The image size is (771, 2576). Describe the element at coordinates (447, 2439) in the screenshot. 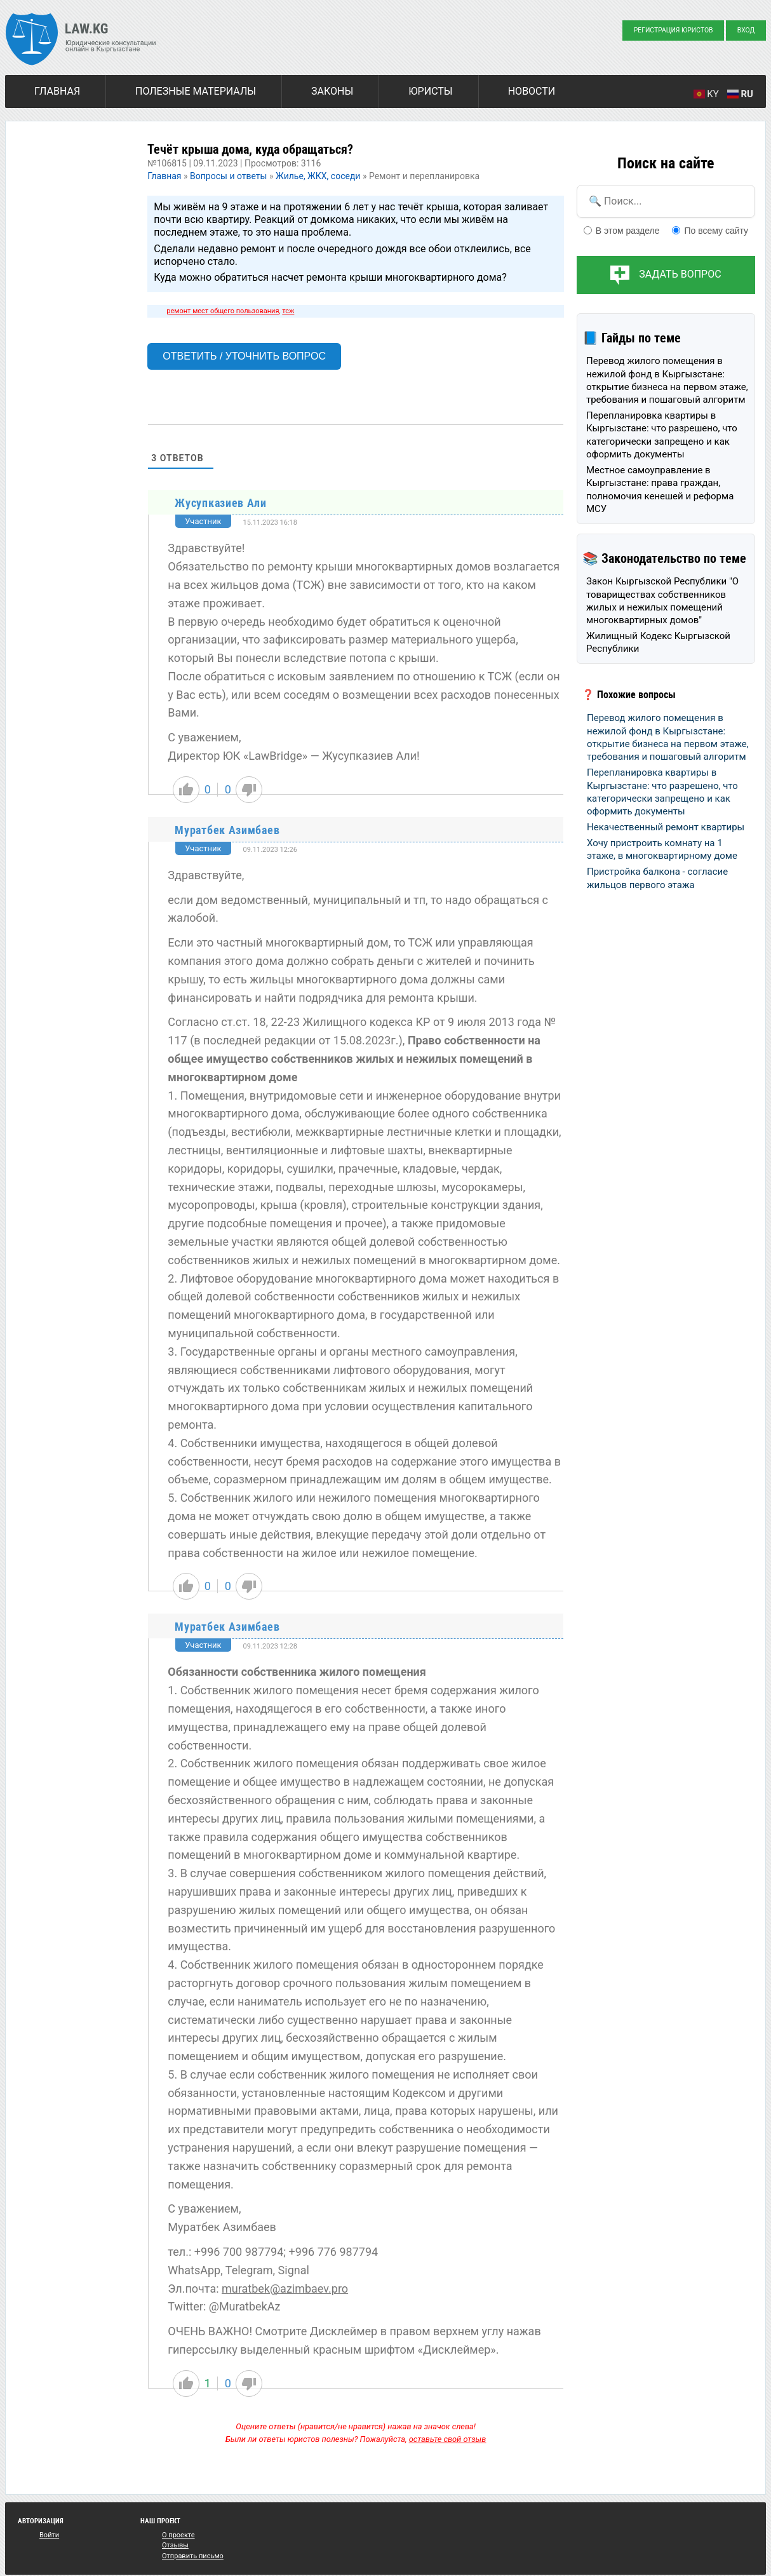

I see `оставьте свой отзыв` at that location.